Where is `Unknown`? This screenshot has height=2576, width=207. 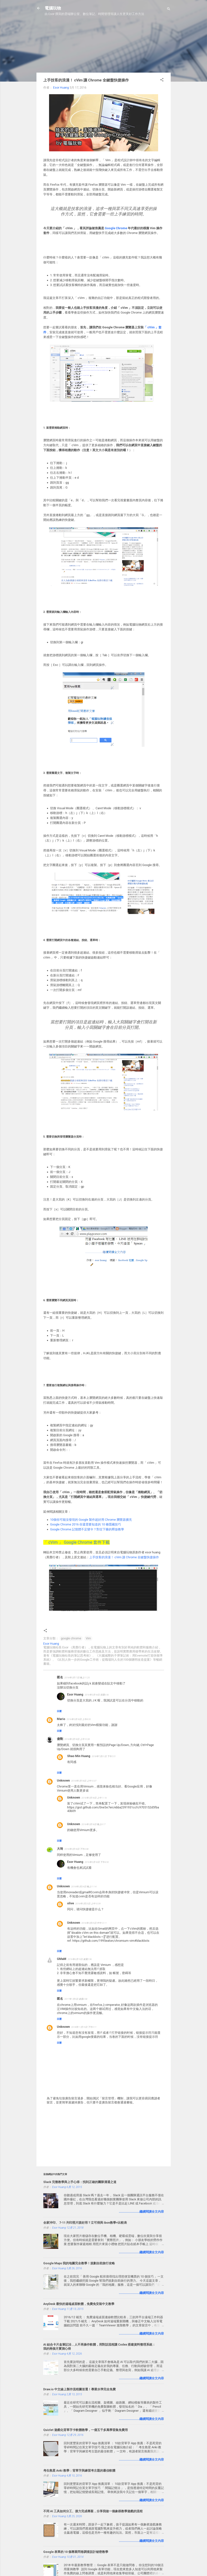
Unknown is located at coordinates (63, 1780).